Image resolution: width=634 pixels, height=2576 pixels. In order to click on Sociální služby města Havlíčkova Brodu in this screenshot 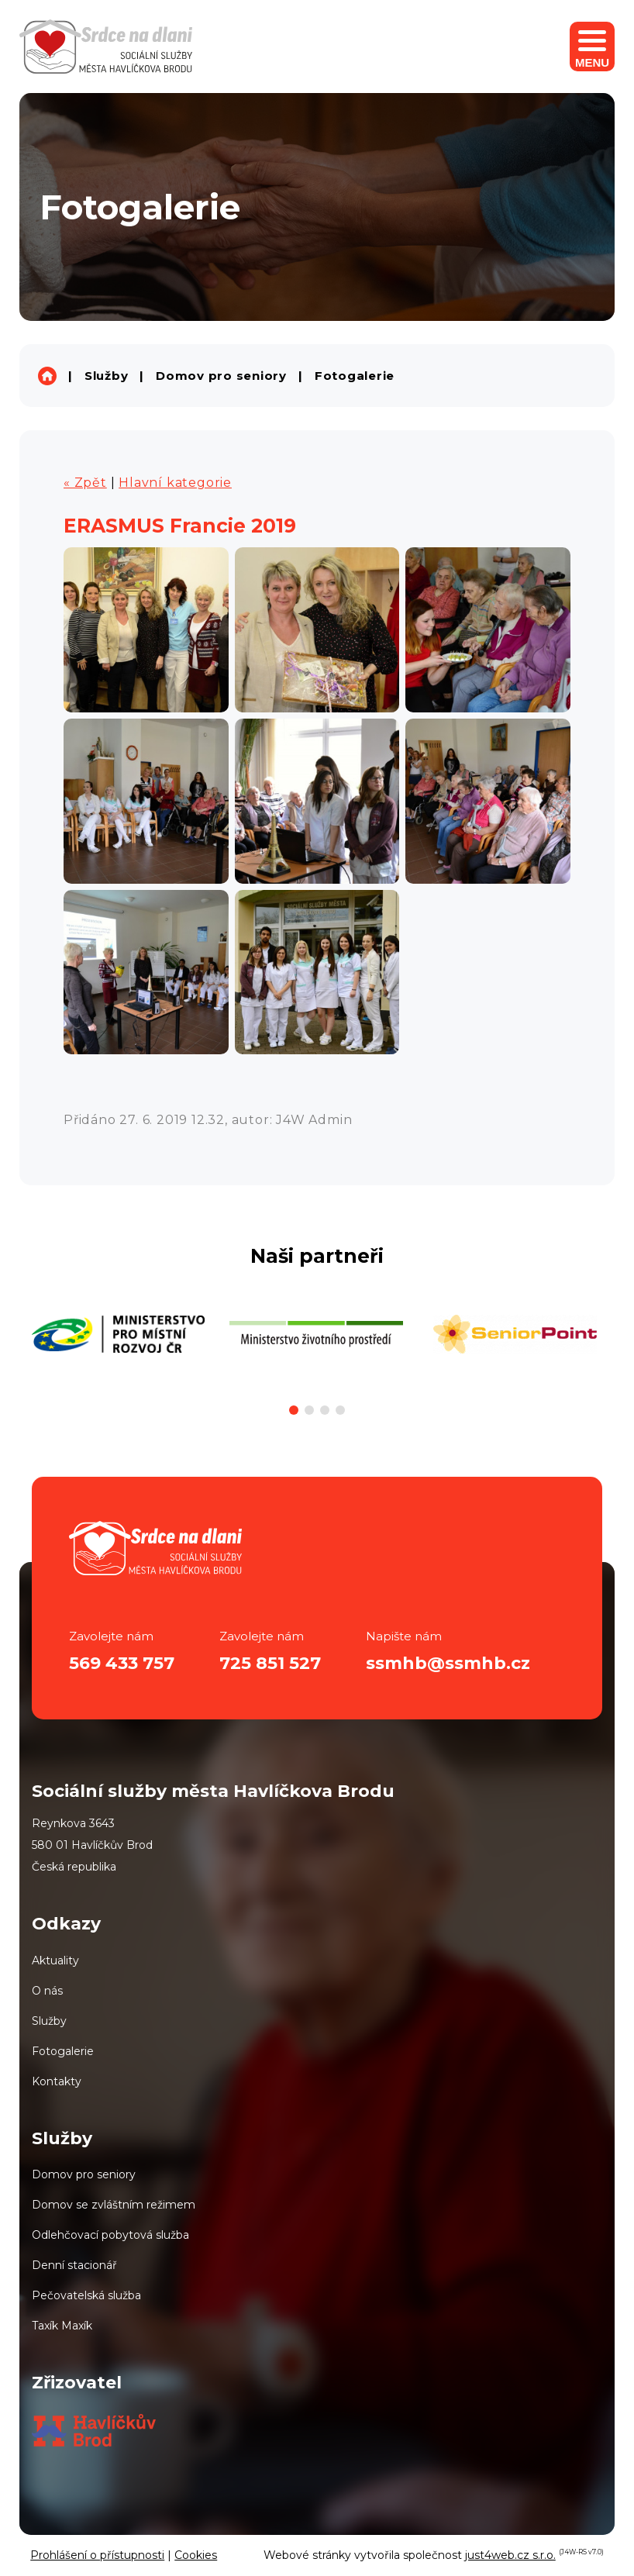, I will do `click(47, 376)`.